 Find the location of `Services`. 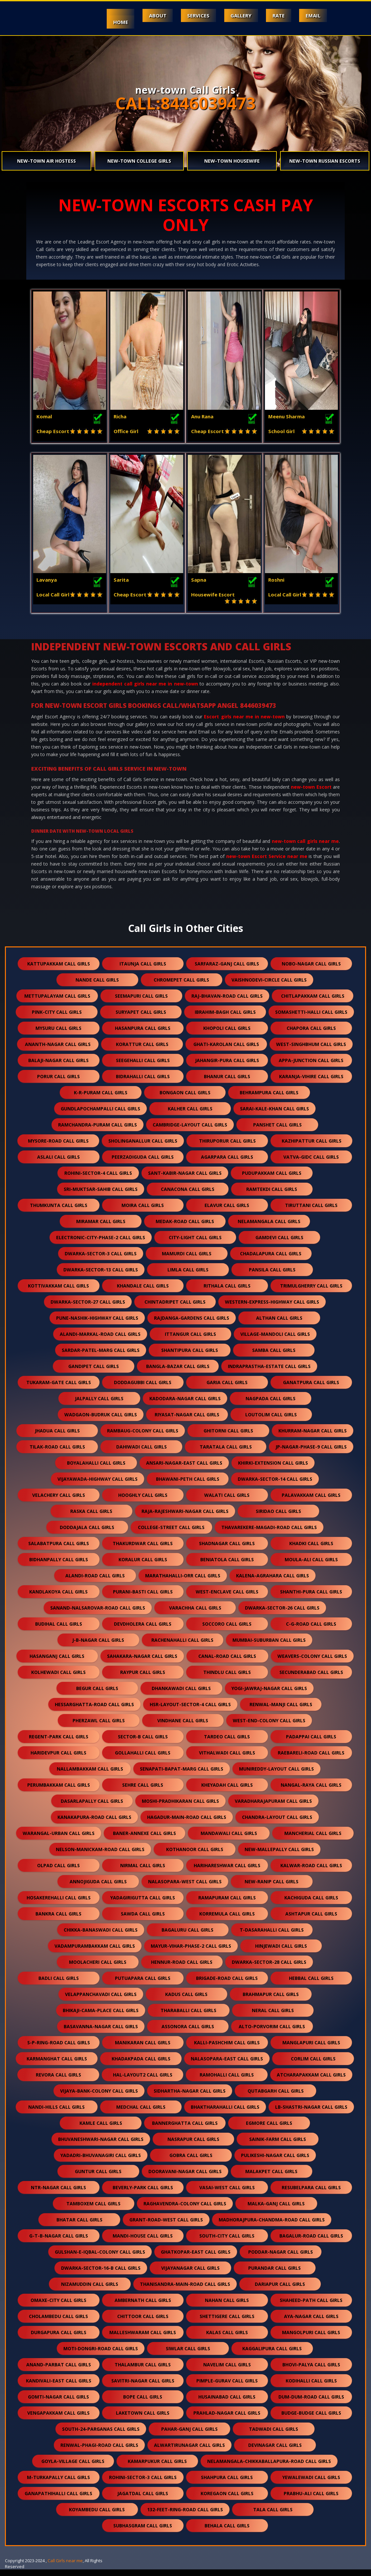

Services is located at coordinates (197, 15).